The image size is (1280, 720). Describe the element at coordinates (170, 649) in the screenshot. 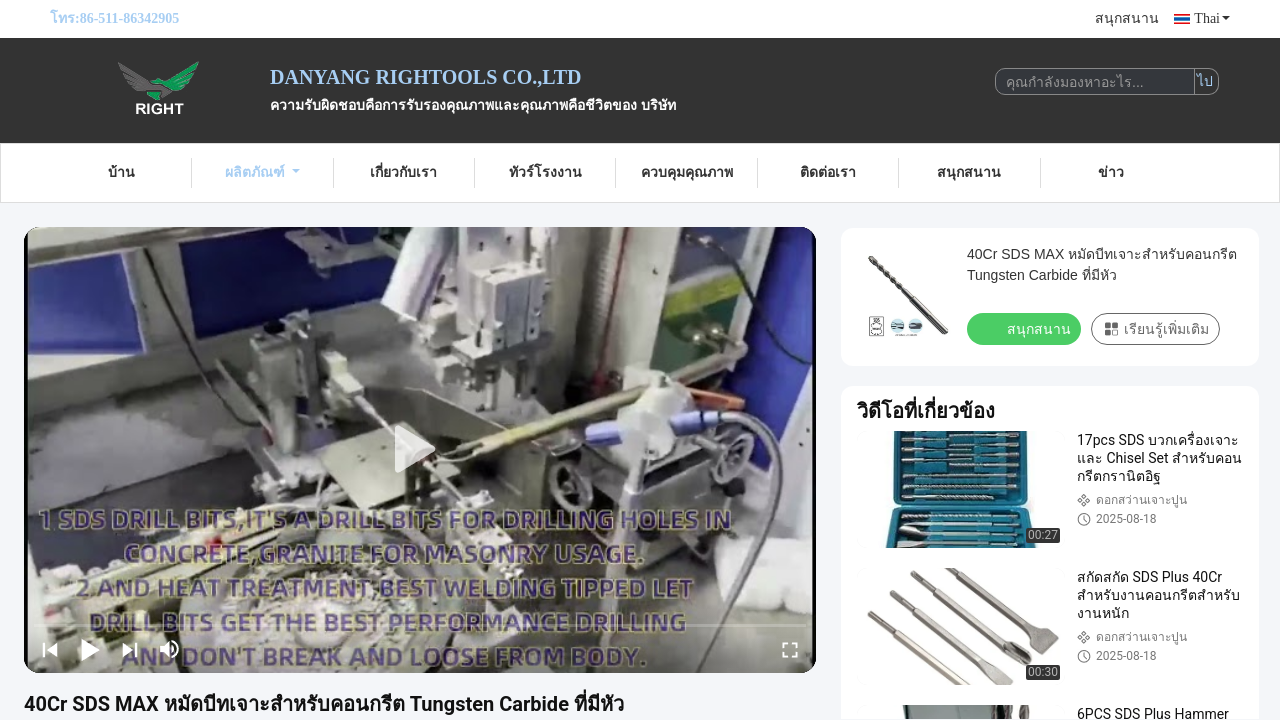

I see `[mute/unmute]` at that location.